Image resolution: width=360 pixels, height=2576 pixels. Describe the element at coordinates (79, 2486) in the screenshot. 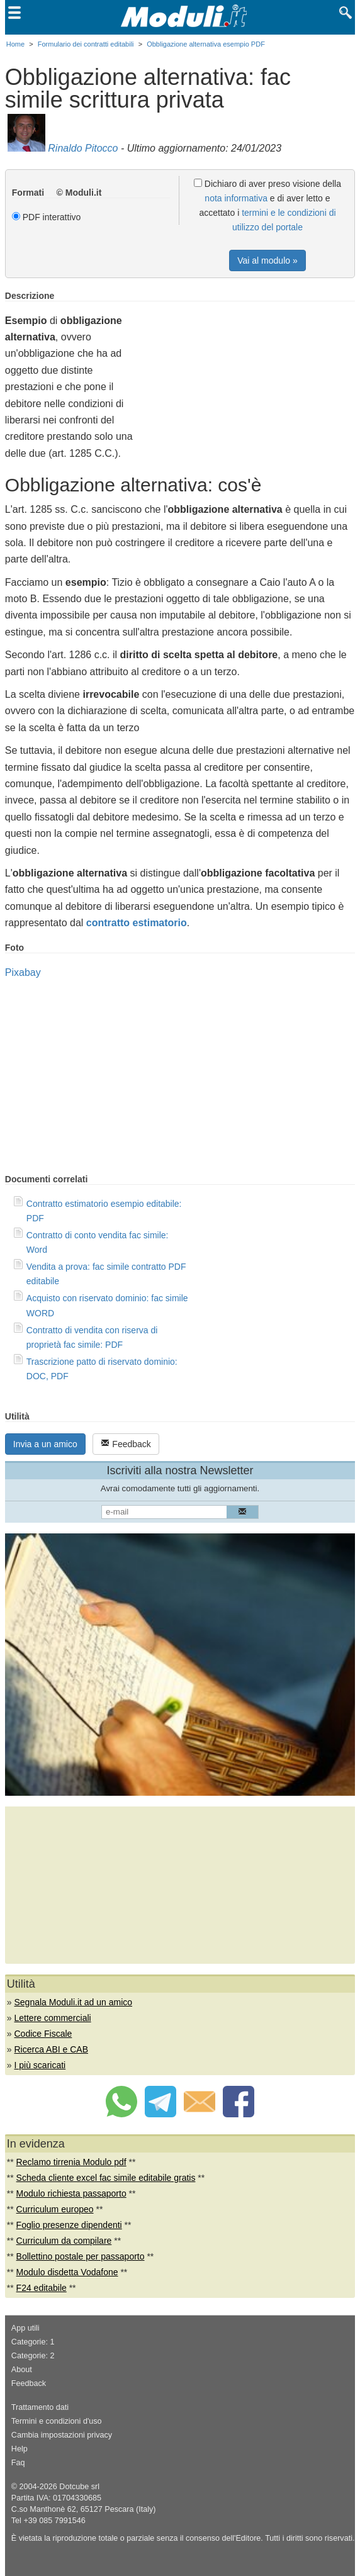

I see `Dotcube srl` at that location.